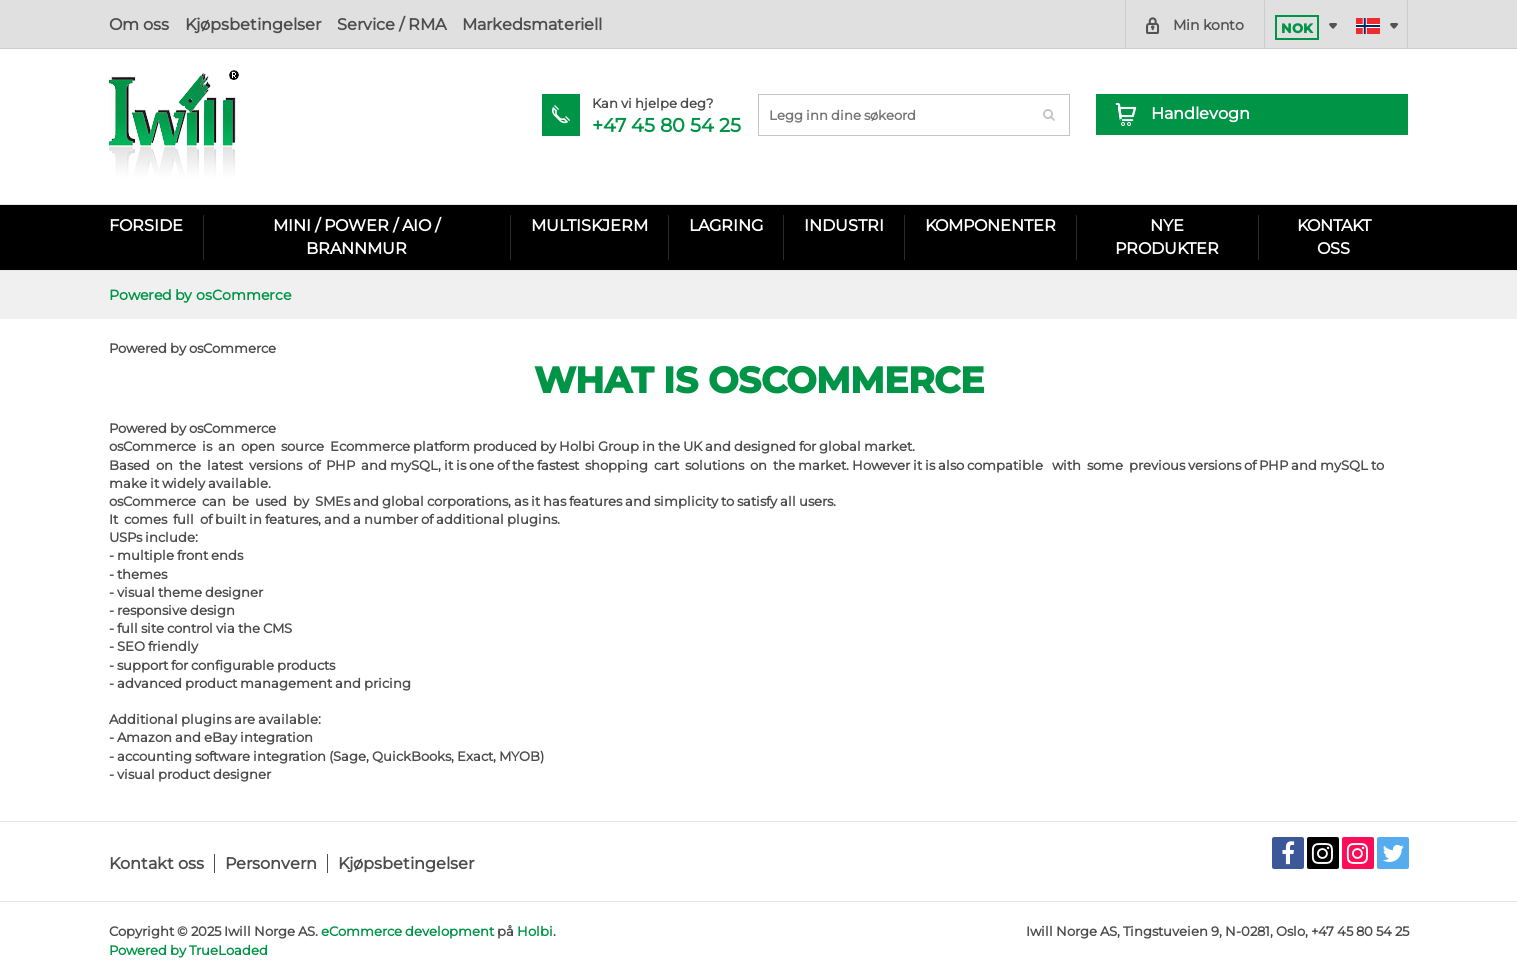  What do you see at coordinates (990, 225) in the screenshot?
I see `Komponenter` at bounding box center [990, 225].